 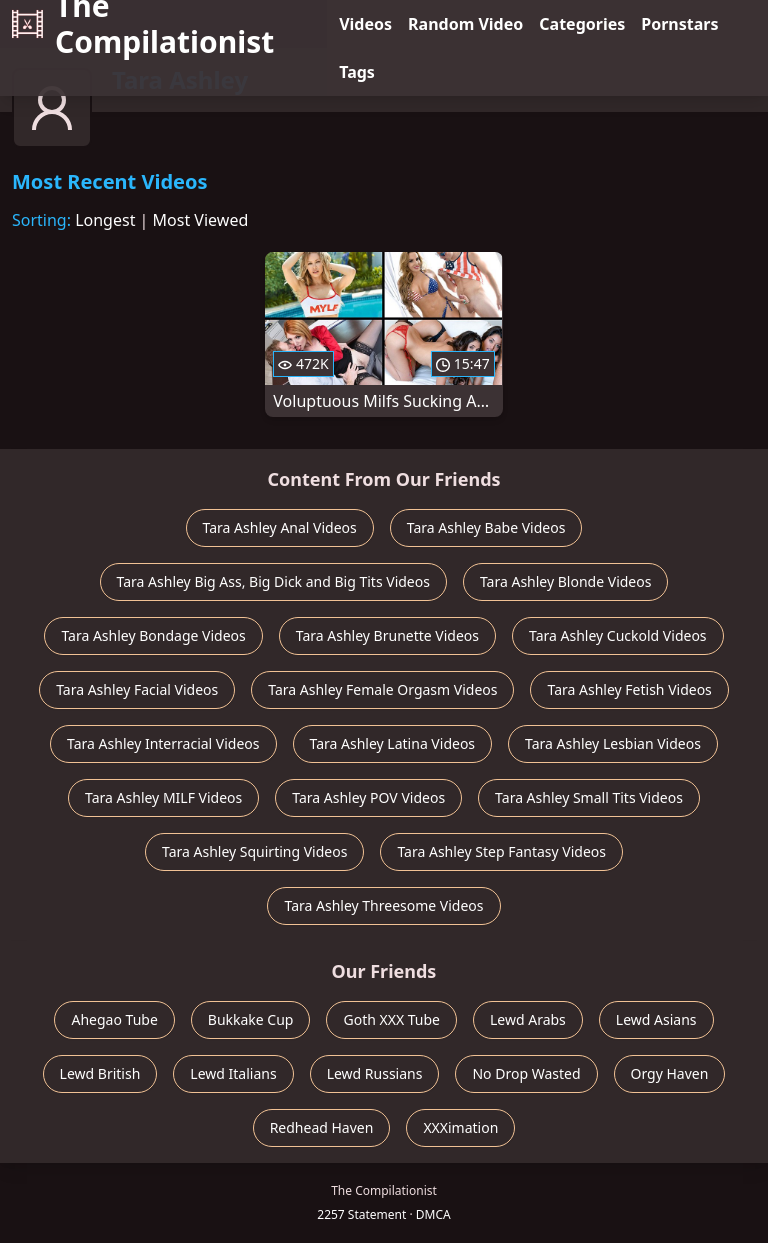 What do you see at coordinates (679, 24) in the screenshot?
I see `Pornstars` at bounding box center [679, 24].